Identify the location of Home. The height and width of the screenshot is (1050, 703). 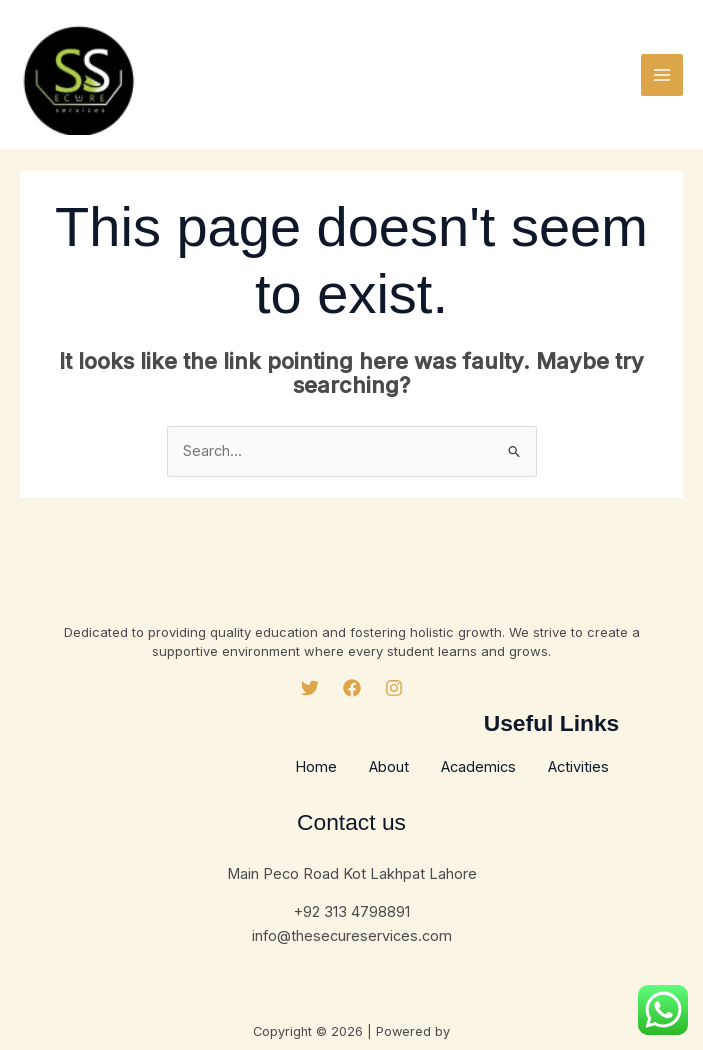
(316, 767).